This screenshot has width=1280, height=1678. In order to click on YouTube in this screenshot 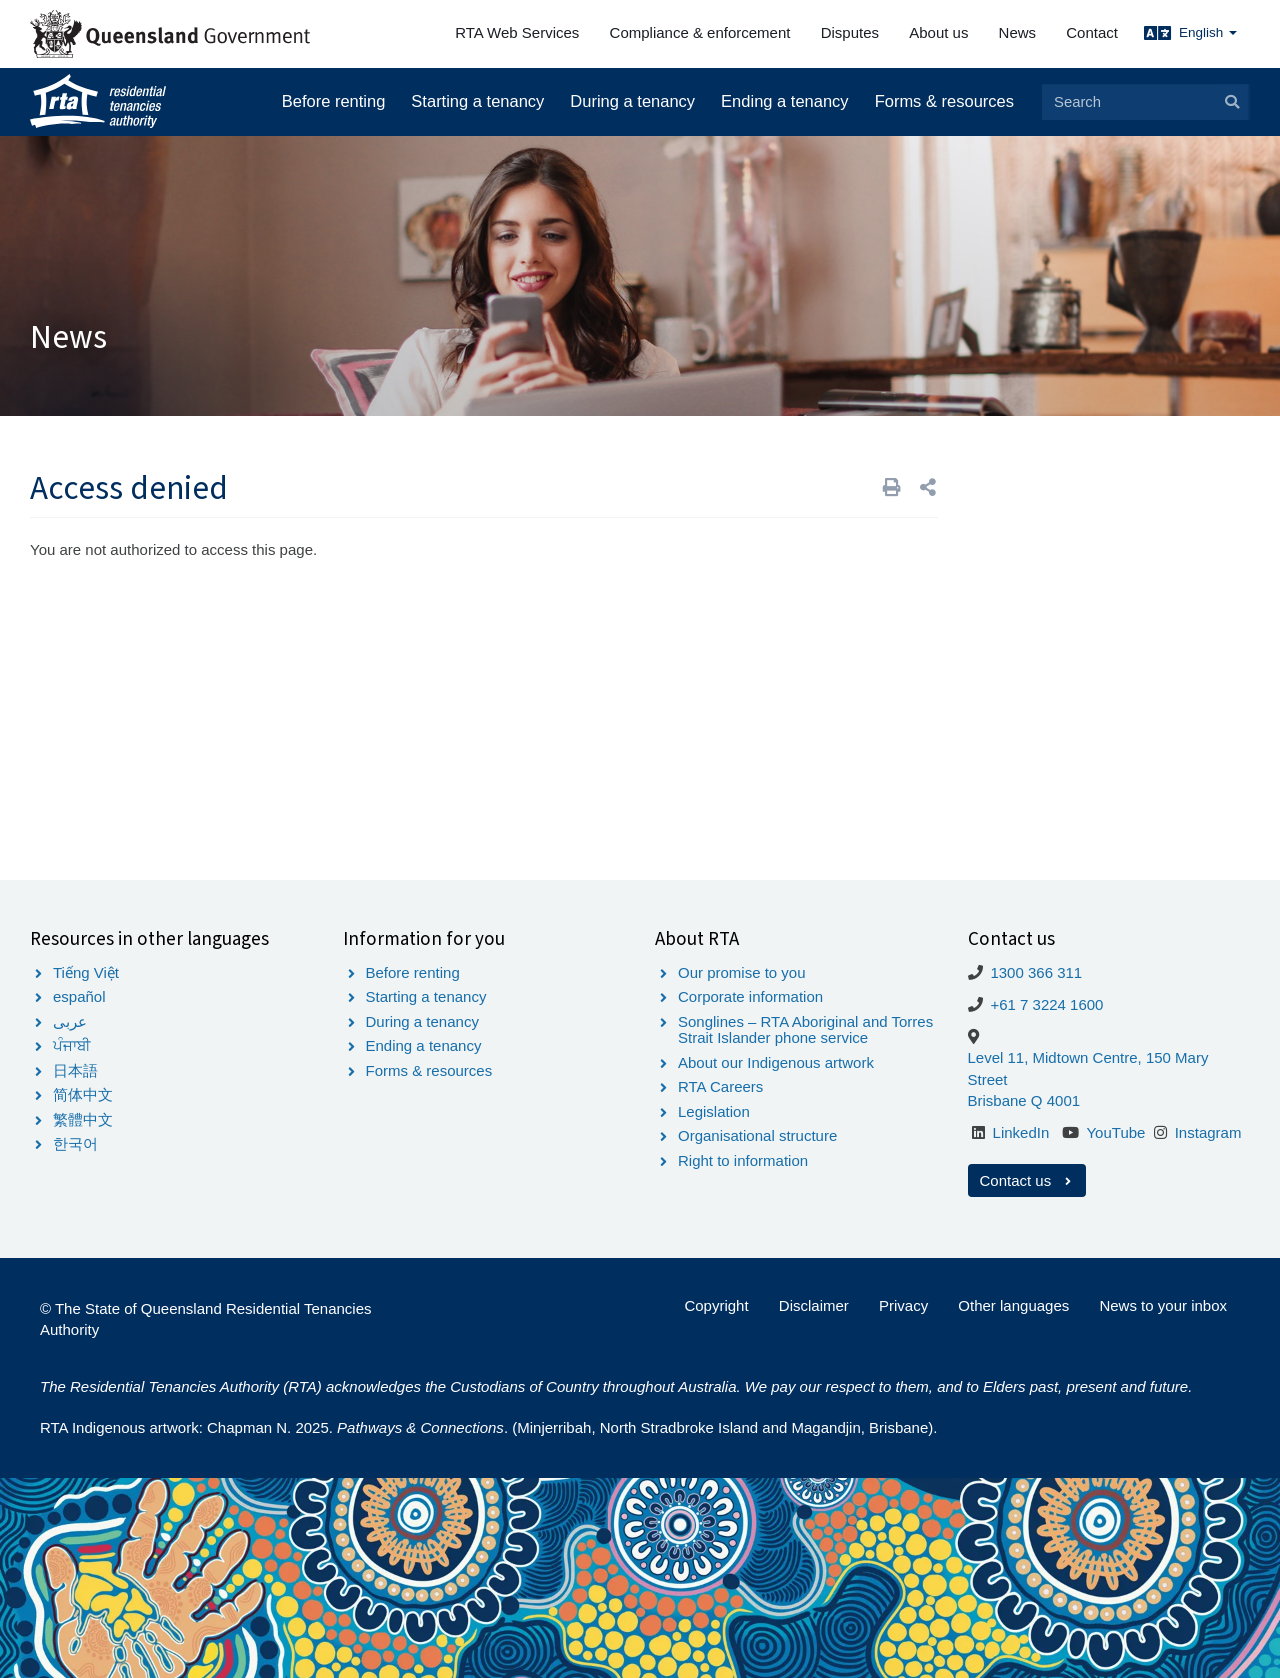, I will do `click(1115, 1132)`.